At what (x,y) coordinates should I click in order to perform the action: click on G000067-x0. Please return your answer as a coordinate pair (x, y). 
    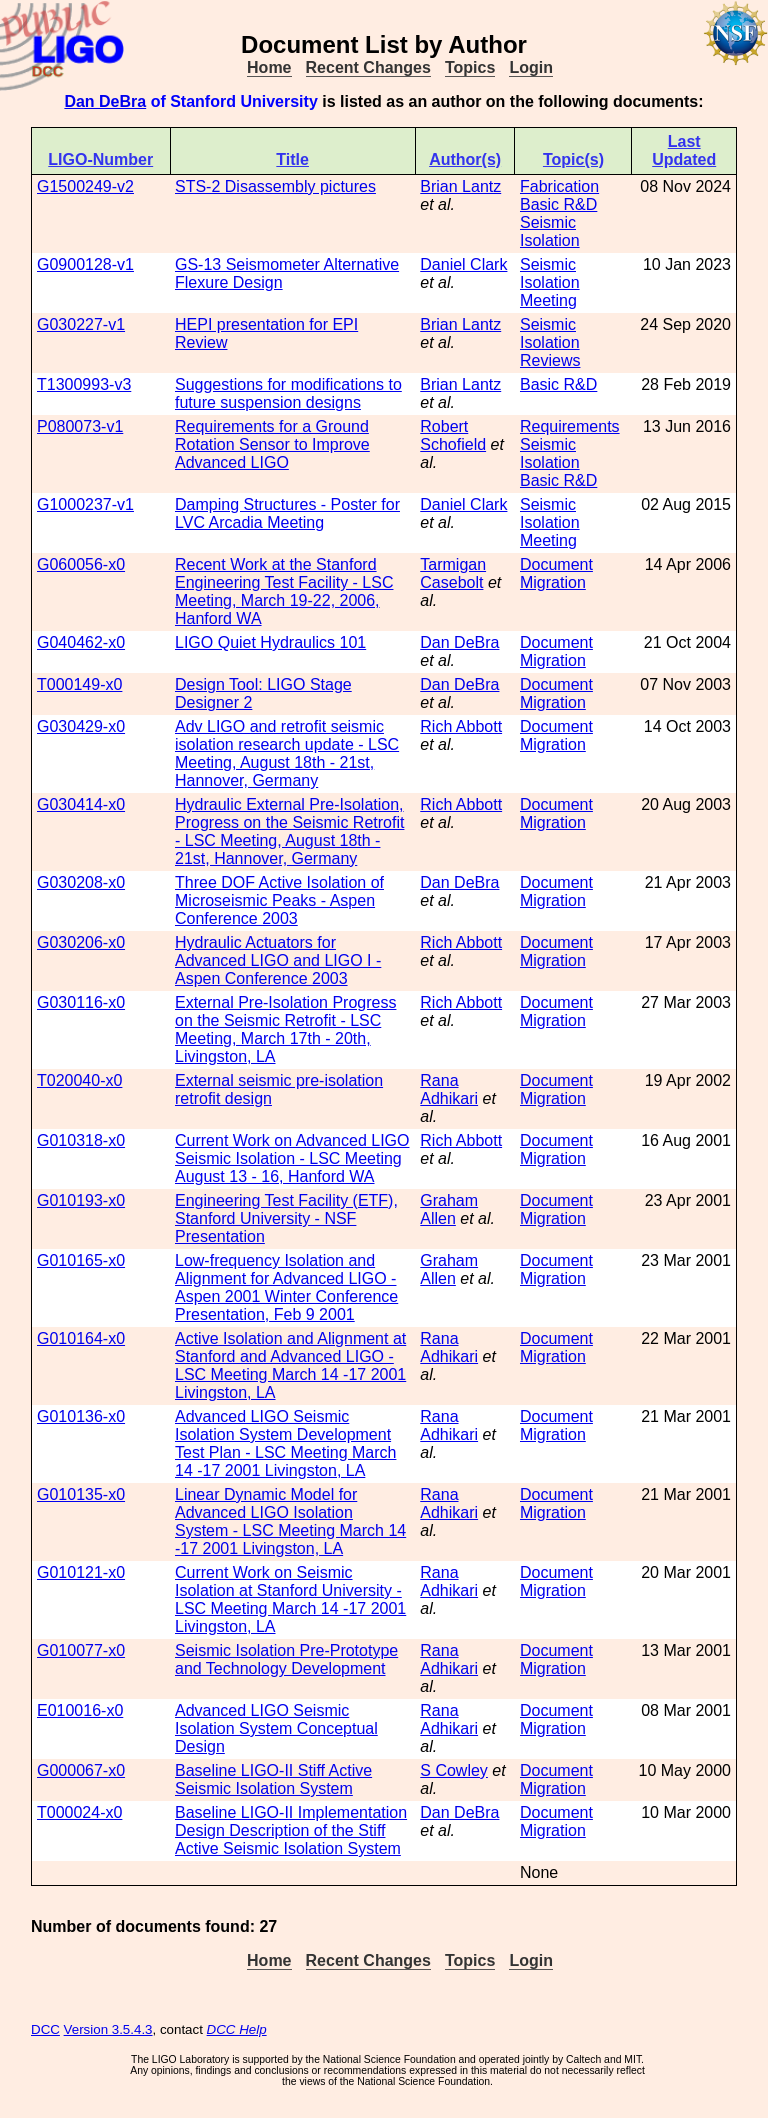
    Looking at the image, I should click on (81, 1770).